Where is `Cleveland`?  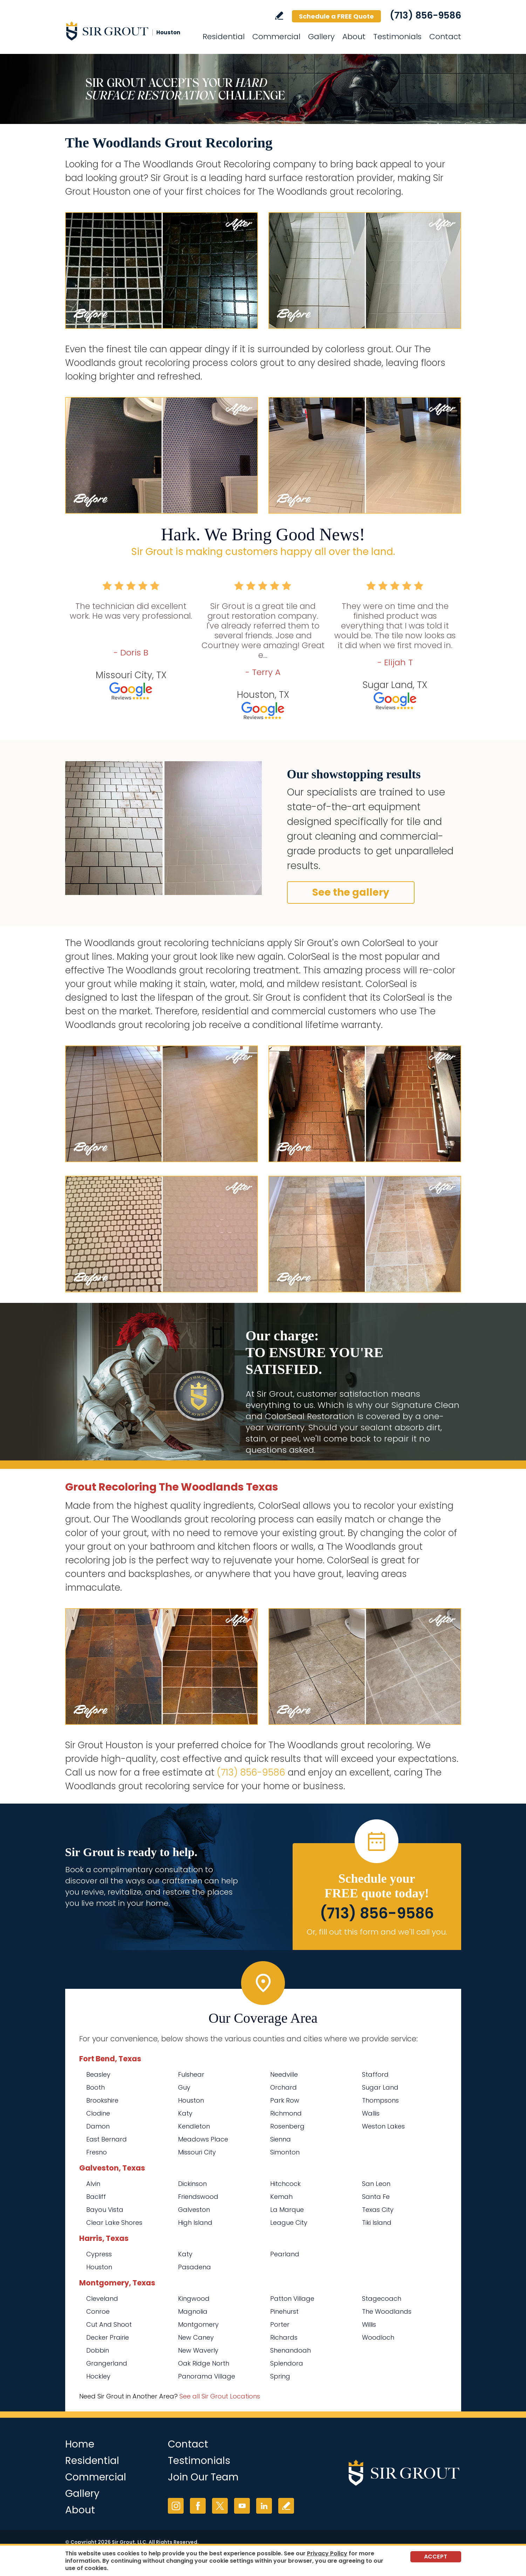 Cleveland is located at coordinates (102, 2298).